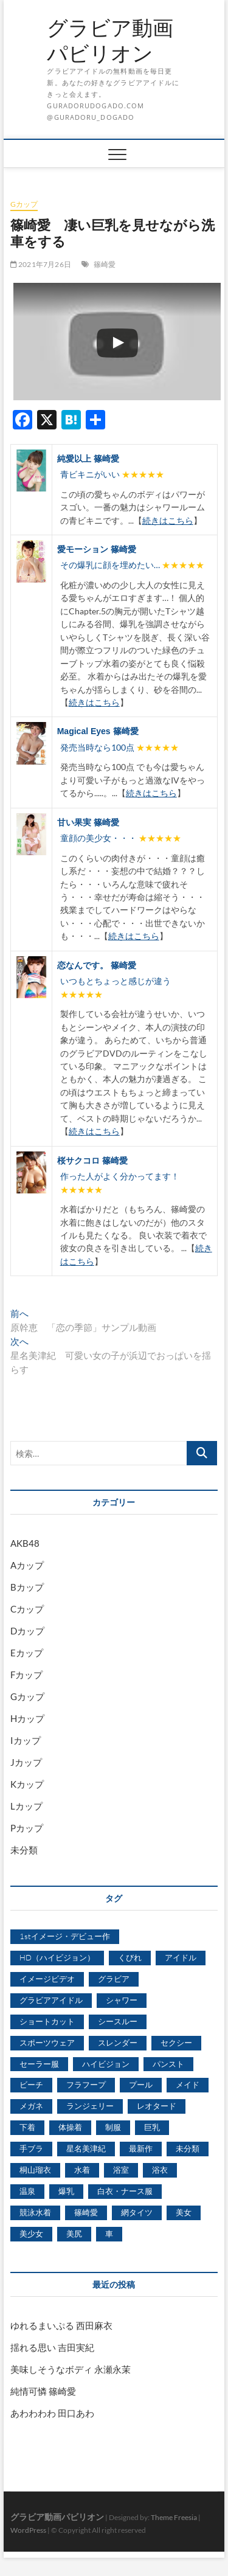 The height and width of the screenshot is (2576, 228). What do you see at coordinates (180, 1957) in the screenshot?
I see `アイドル [アイドル (1,120個の項目)]` at bounding box center [180, 1957].